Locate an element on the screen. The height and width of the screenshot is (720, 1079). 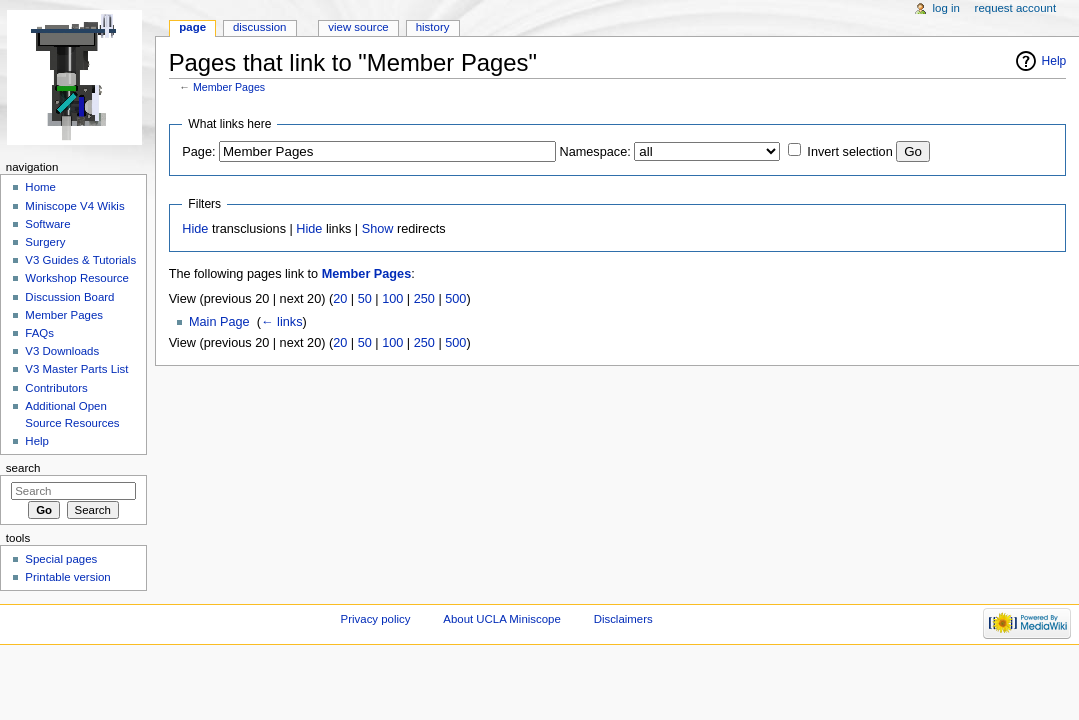
250 is located at coordinates (424, 299).